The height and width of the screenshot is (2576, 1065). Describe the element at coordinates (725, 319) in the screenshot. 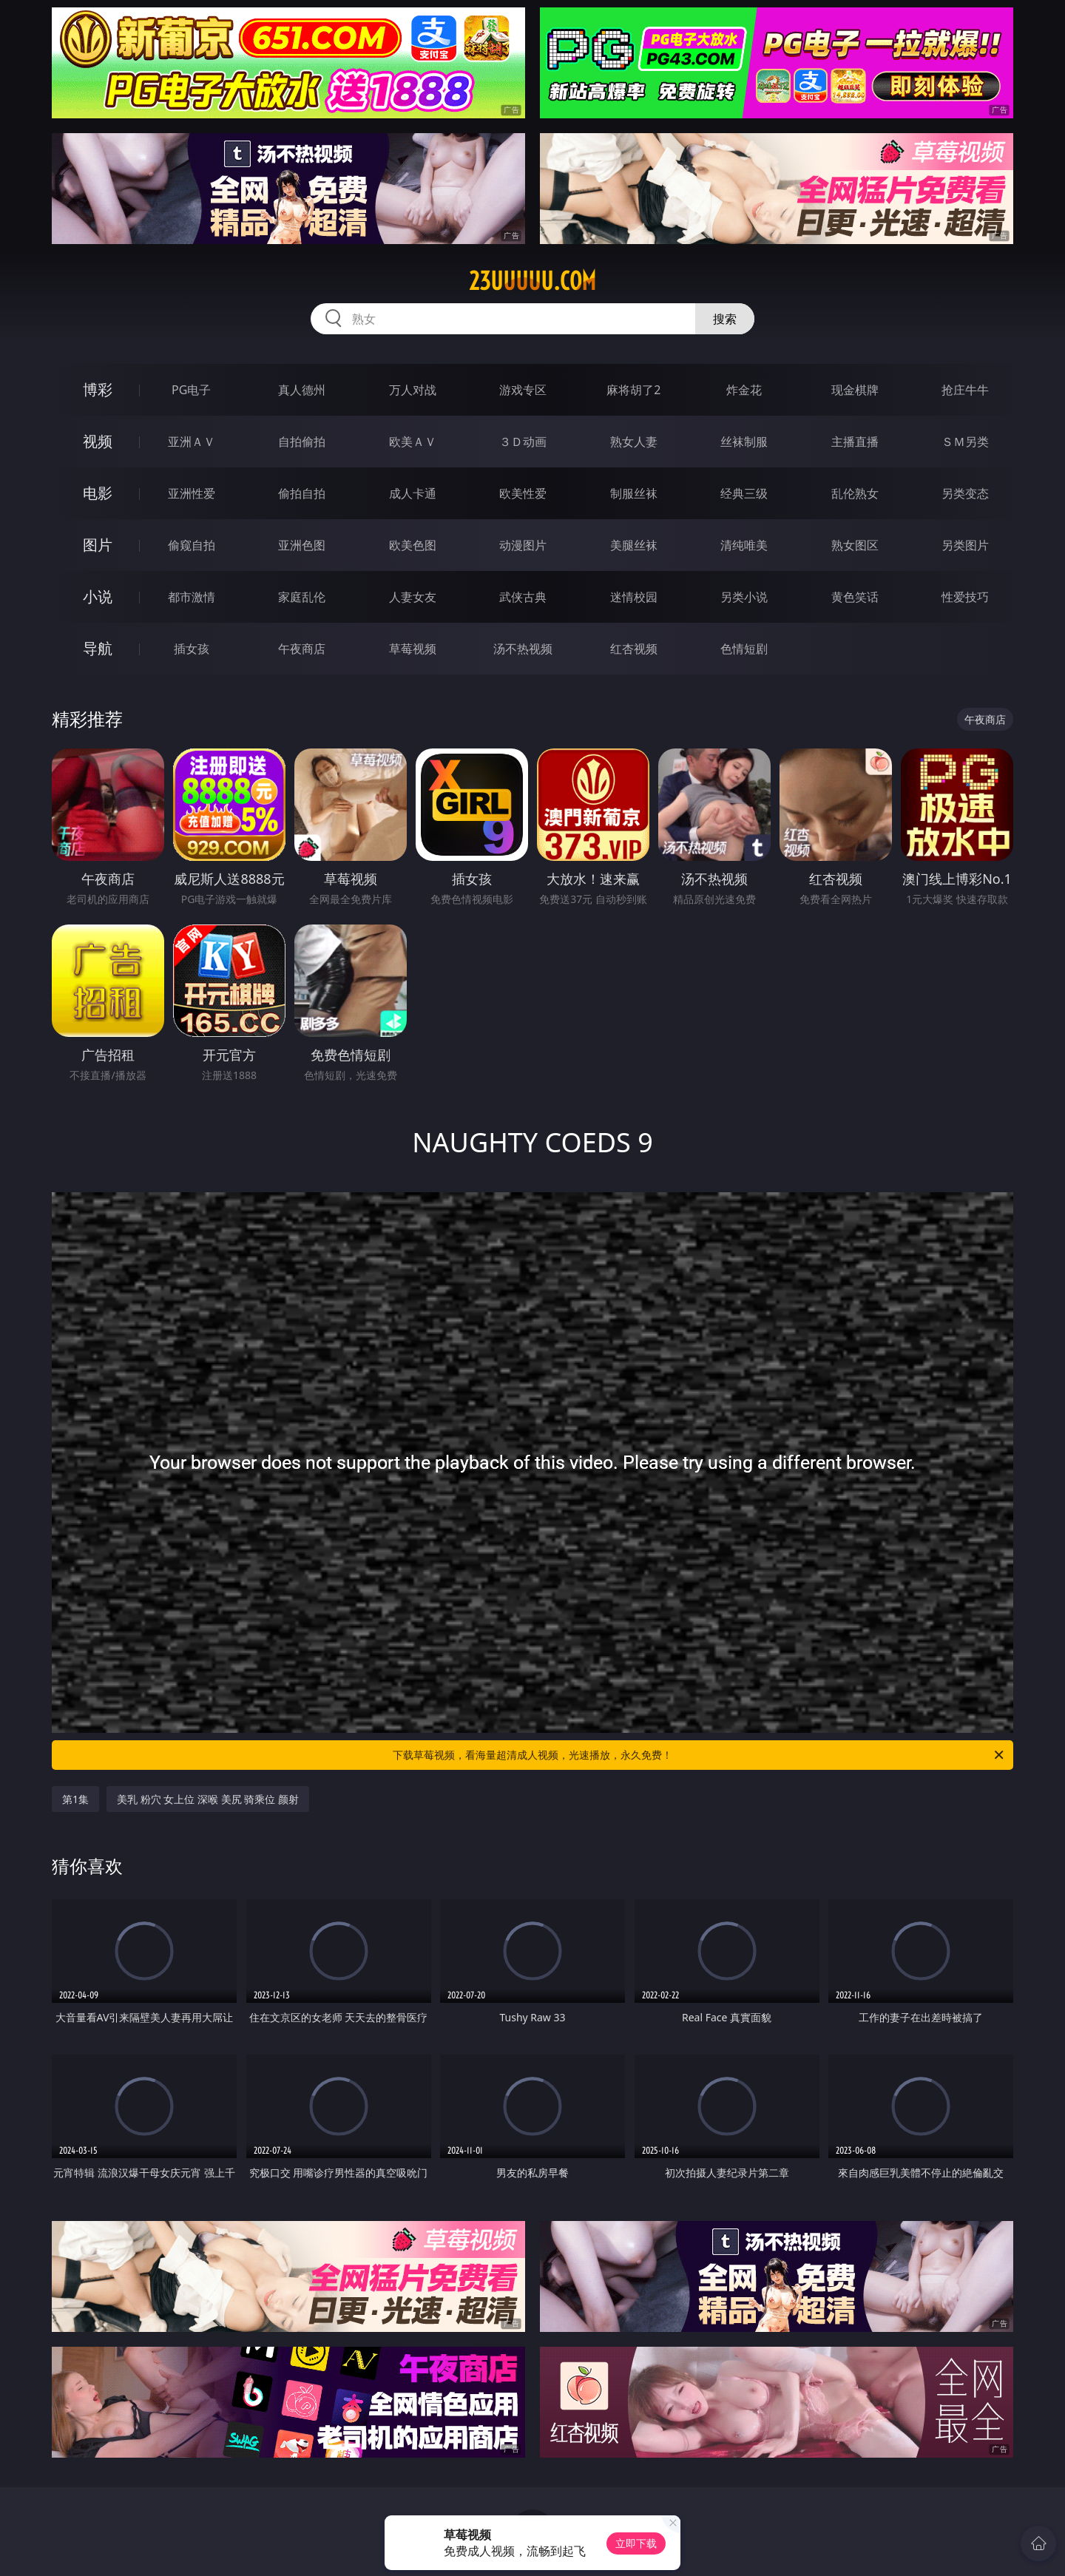

I see `搜索` at that location.